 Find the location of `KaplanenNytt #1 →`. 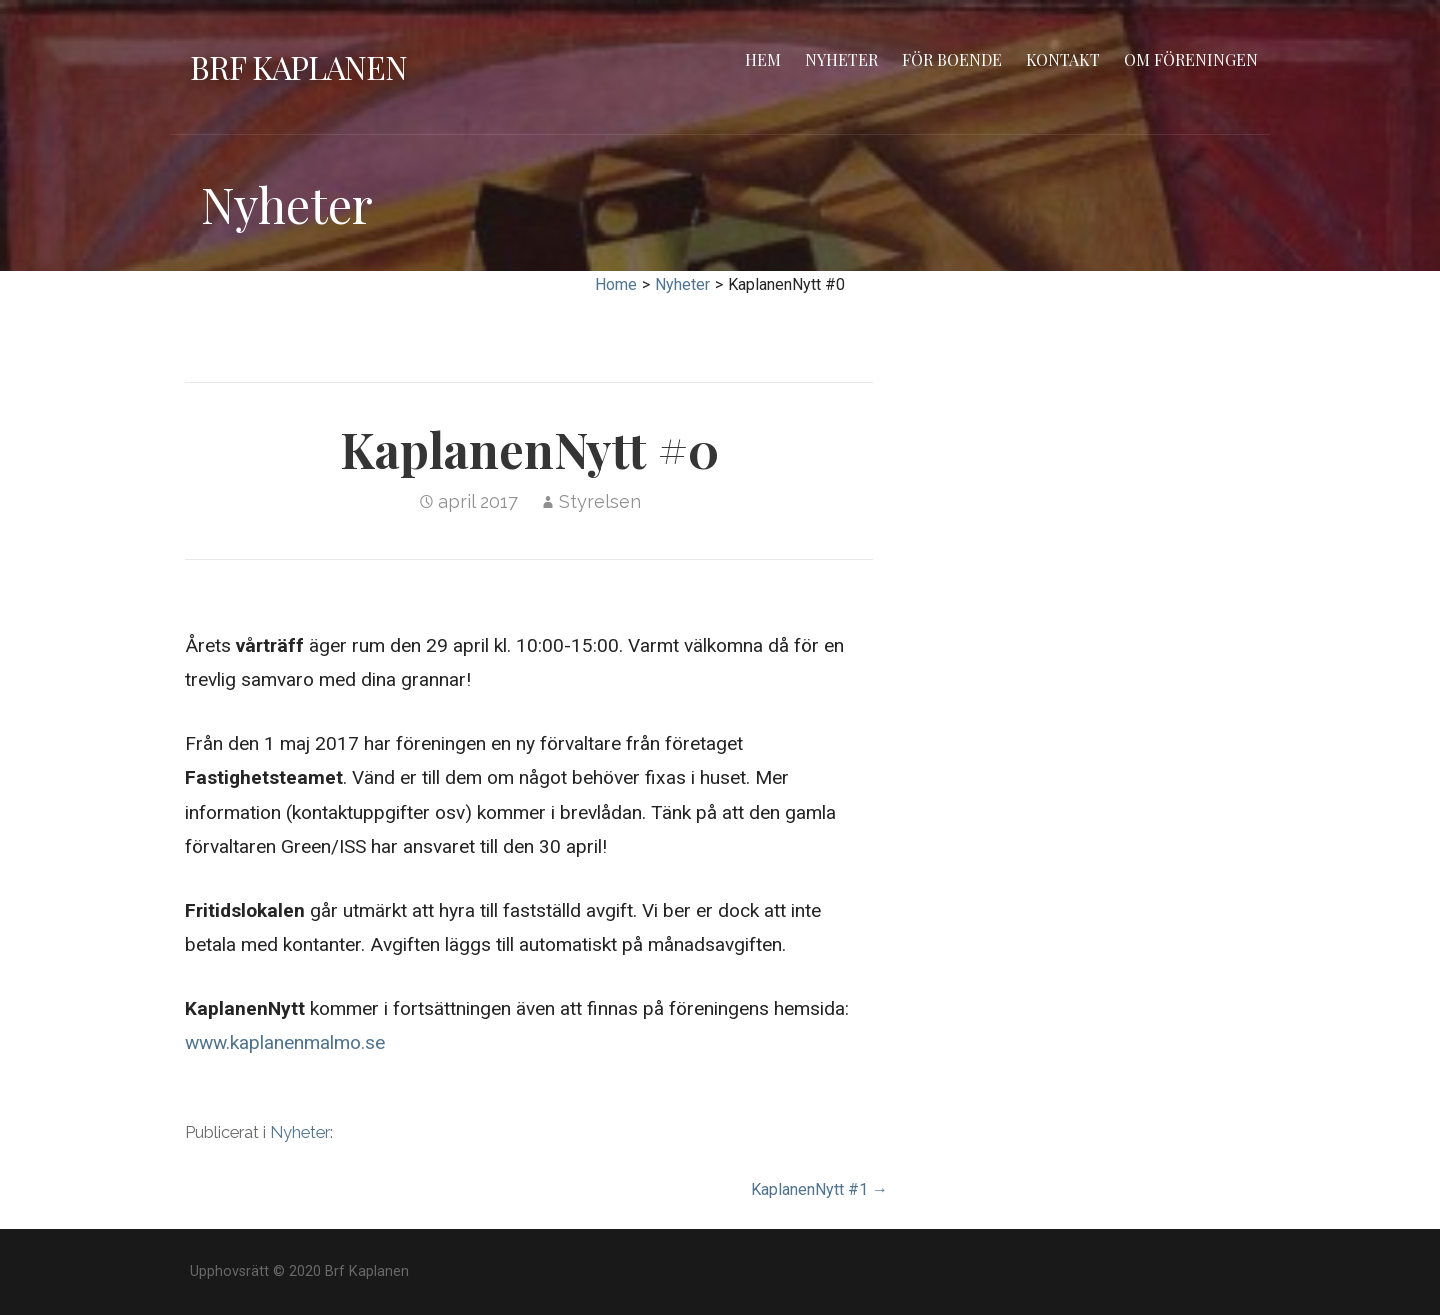

KaplanenNytt #1 → is located at coordinates (819, 1189).